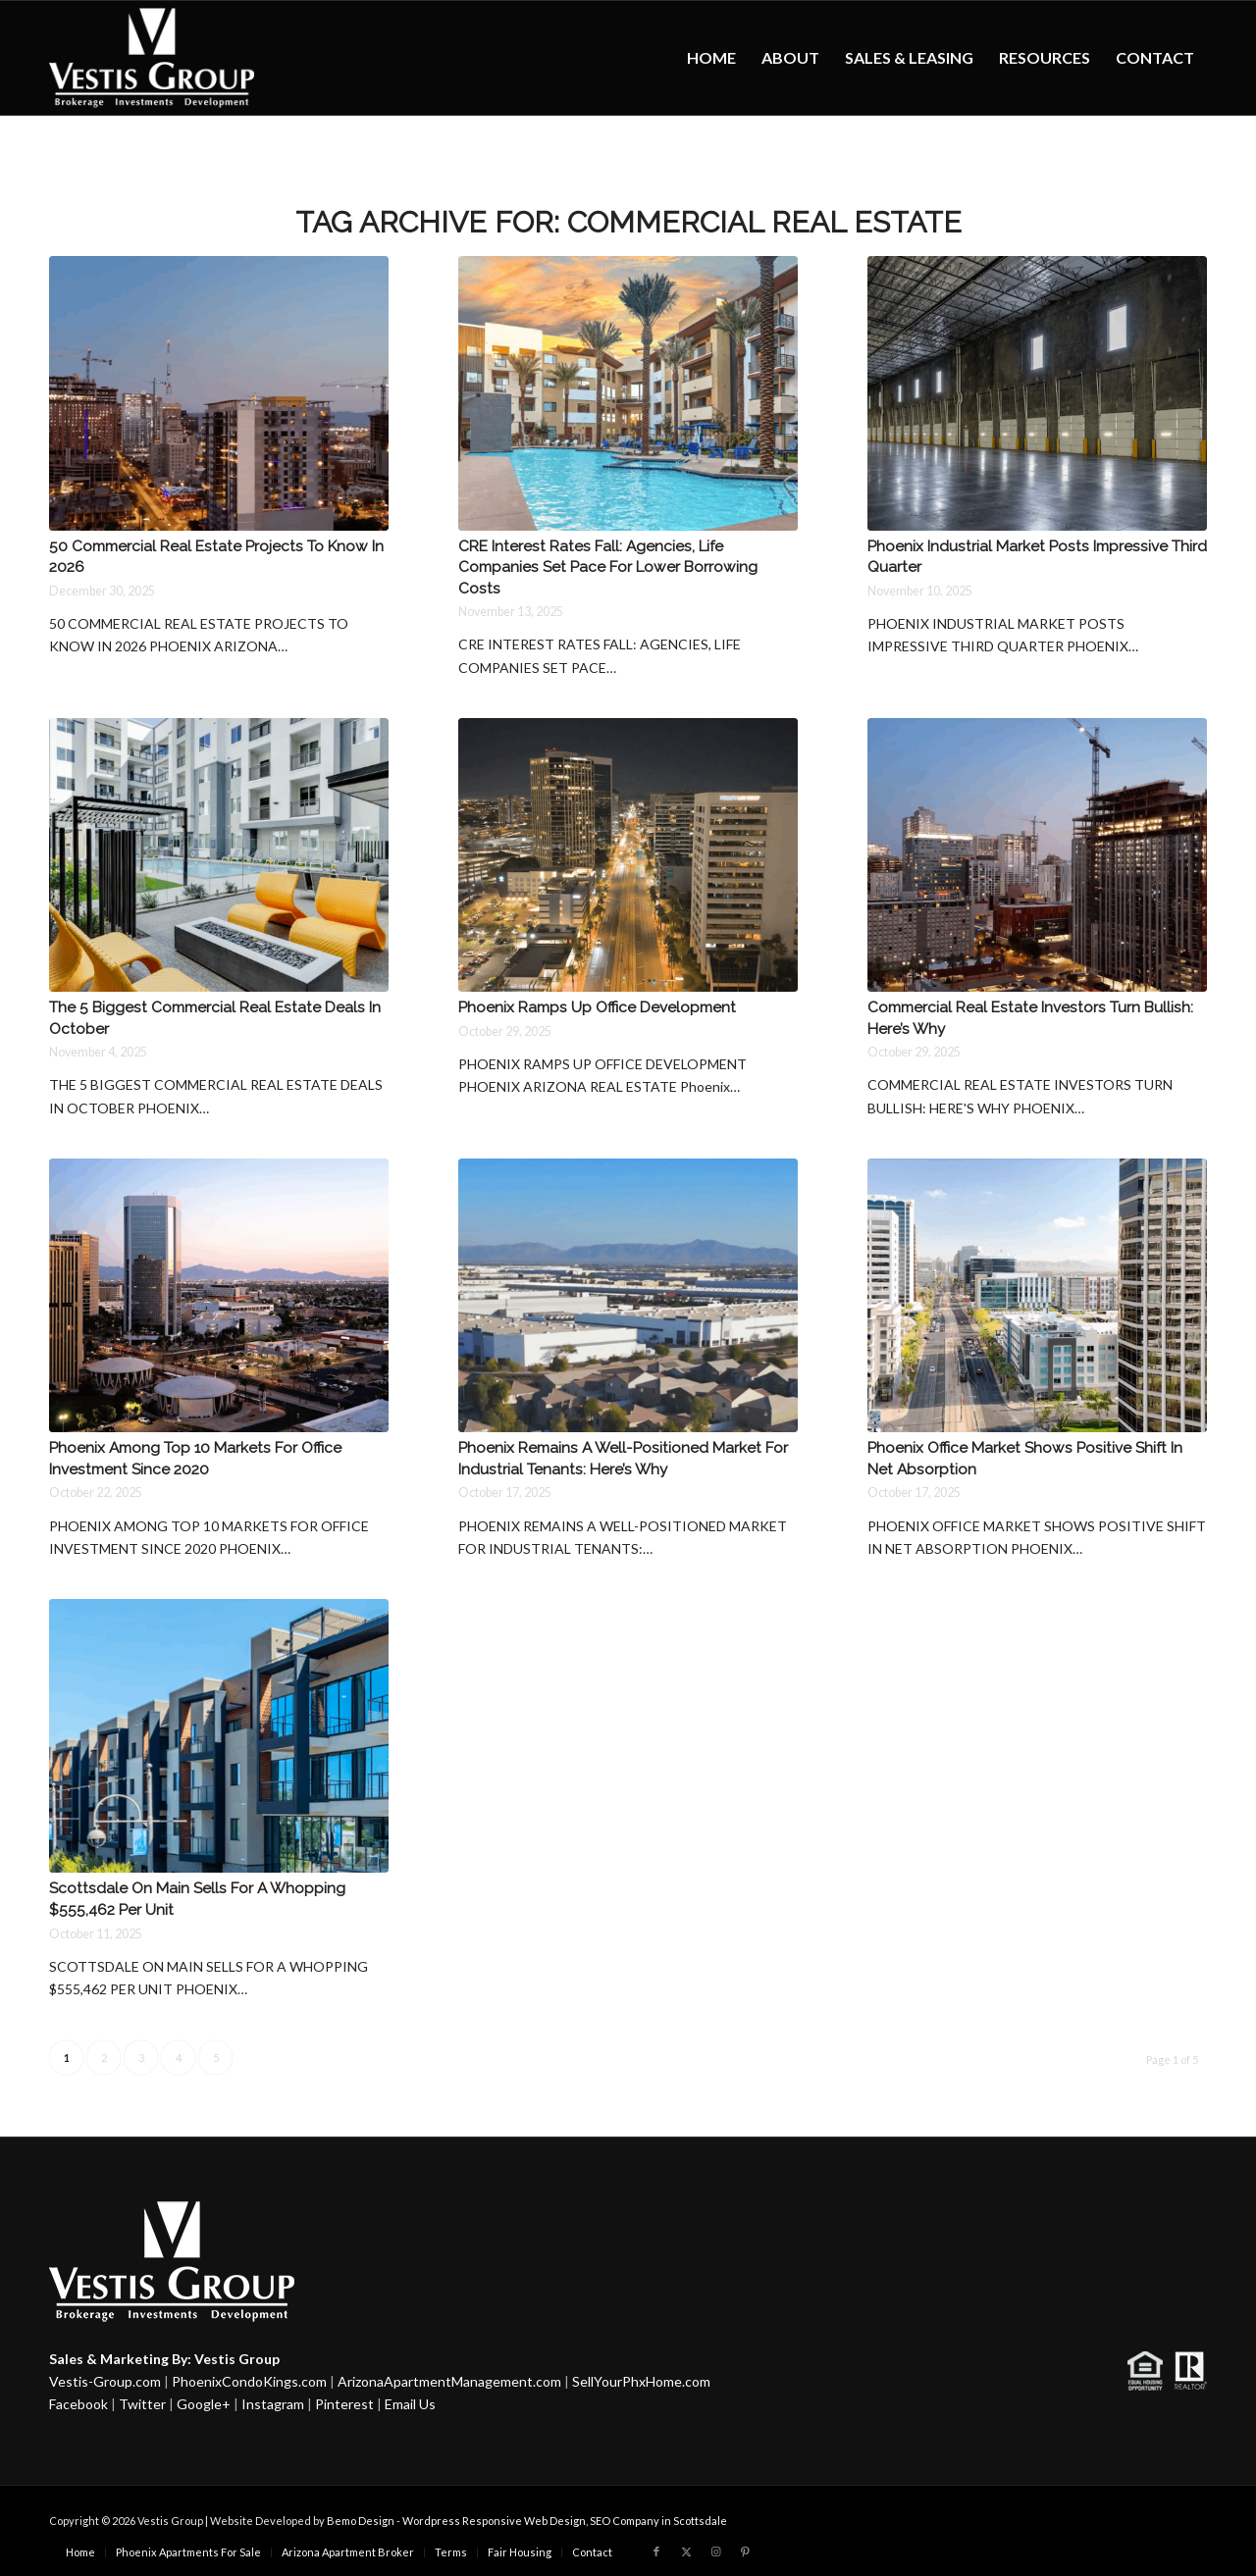  Describe the element at coordinates (658, 2520) in the screenshot. I see `SEO Company in Scottsdale` at that location.